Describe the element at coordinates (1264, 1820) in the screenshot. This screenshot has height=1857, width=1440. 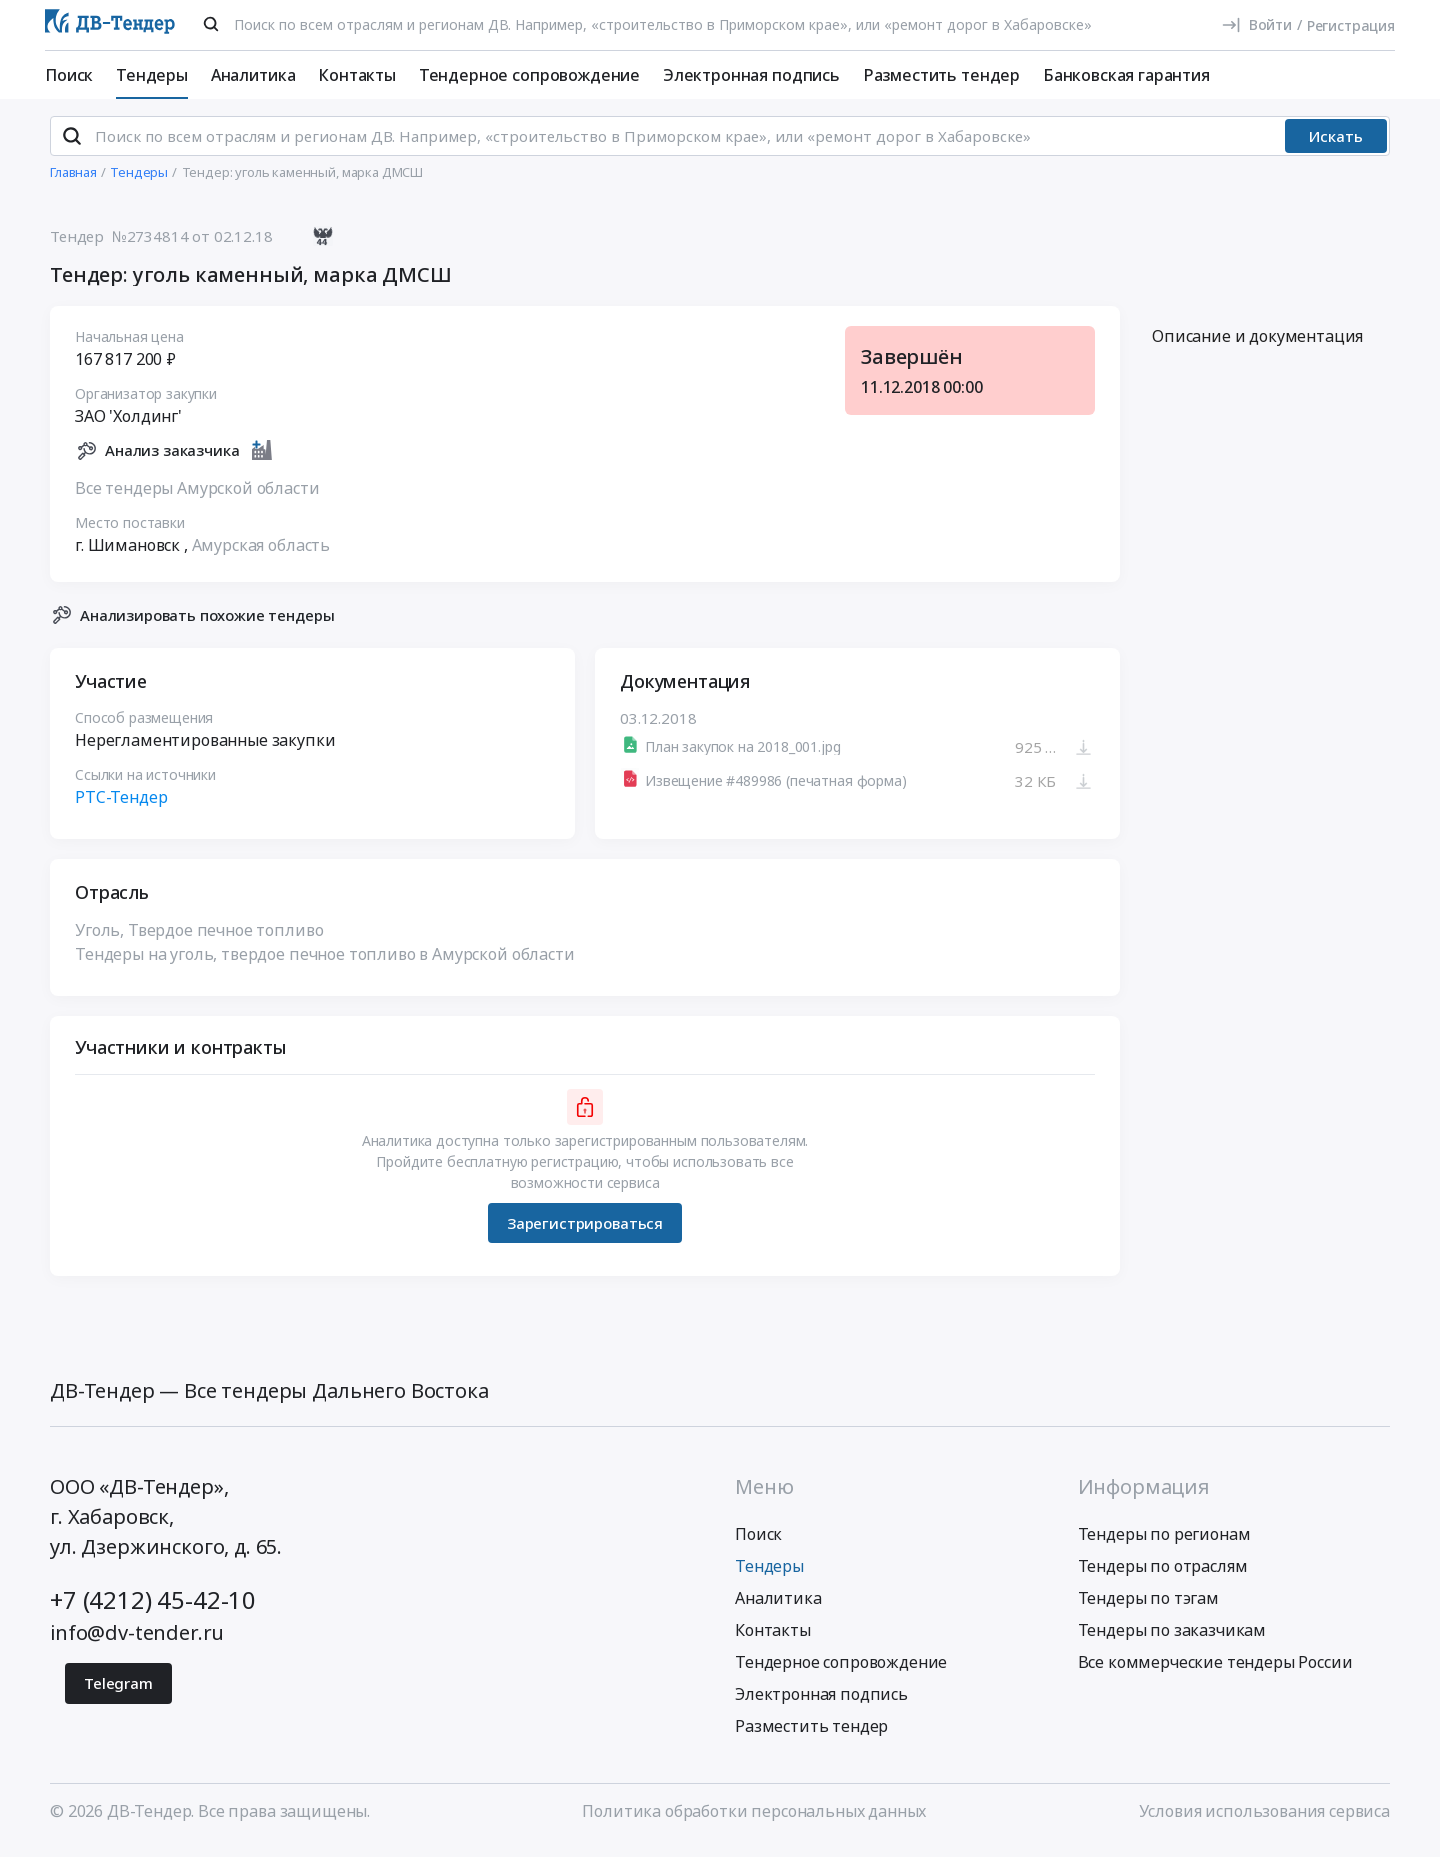
I see `Условия использования сервиса` at that location.